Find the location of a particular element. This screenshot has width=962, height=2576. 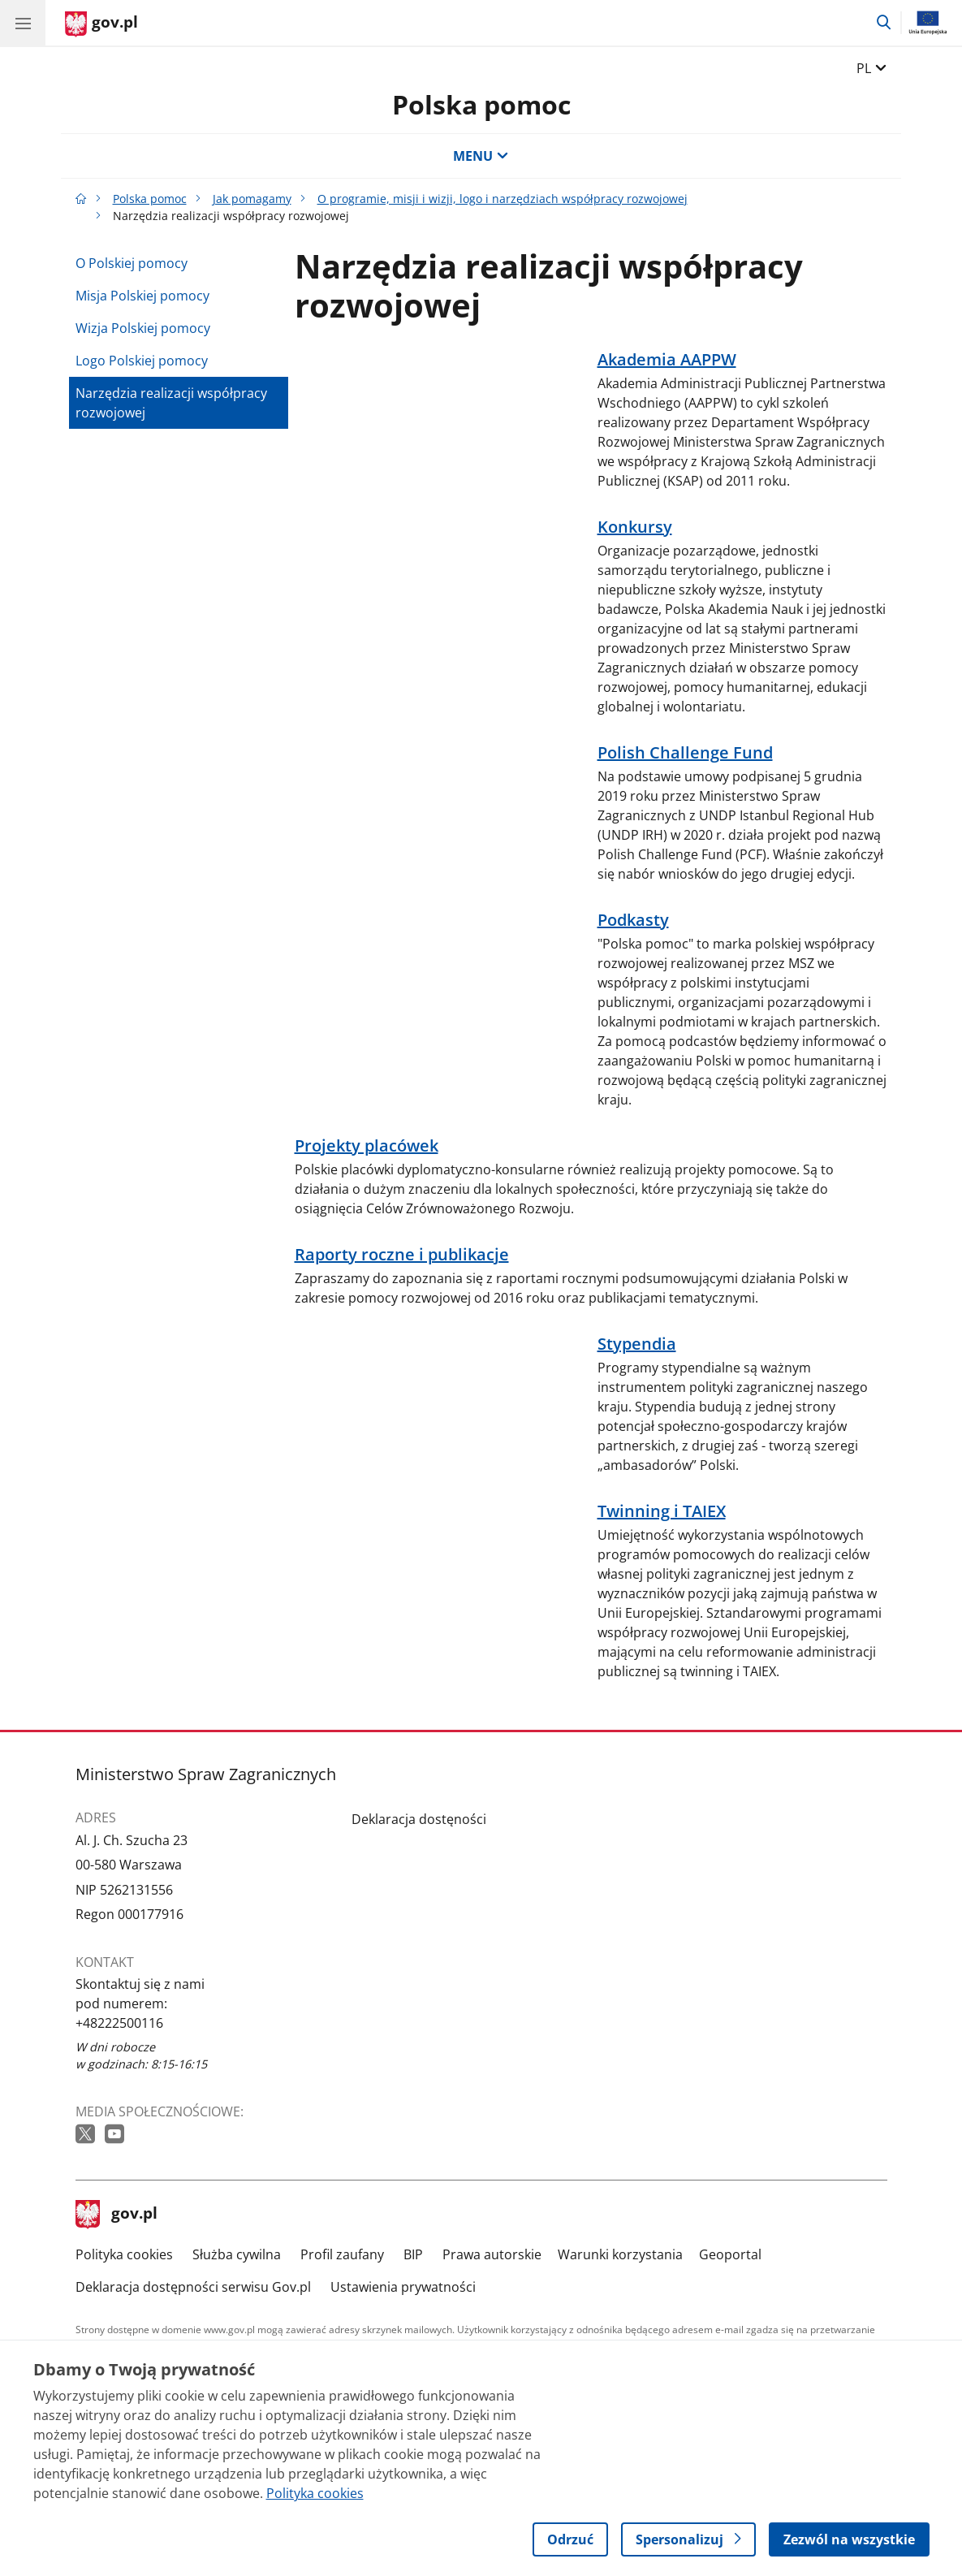

O Polskiej pomocy is located at coordinates (131, 263).